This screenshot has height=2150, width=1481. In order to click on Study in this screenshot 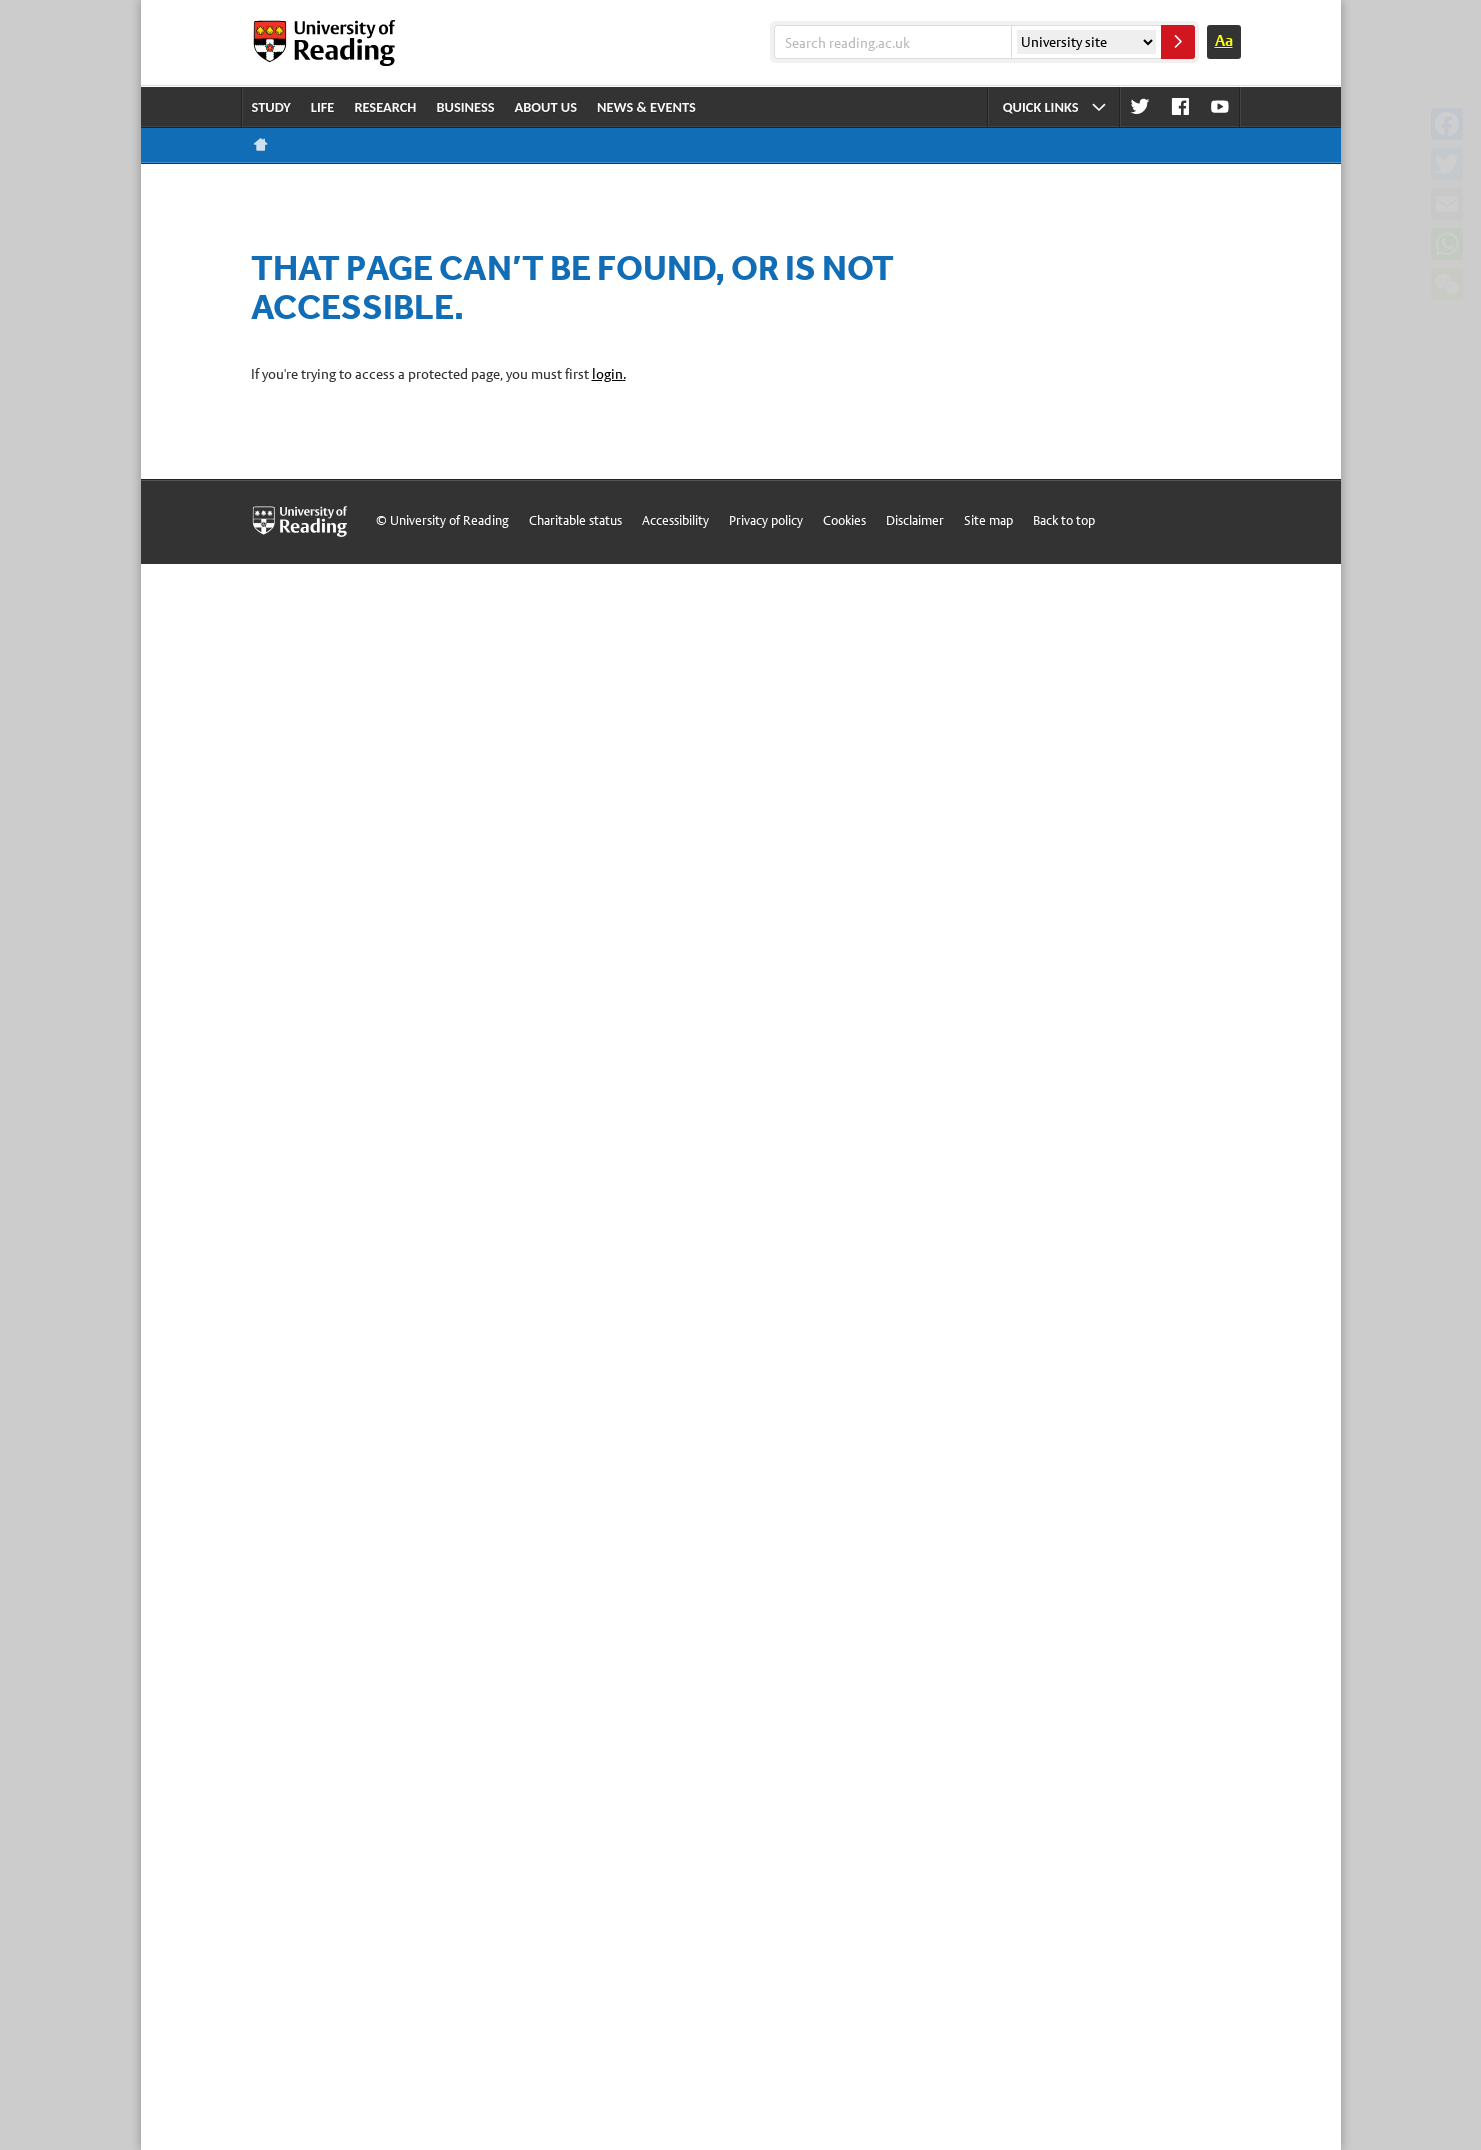, I will do `click(271, 107)`.